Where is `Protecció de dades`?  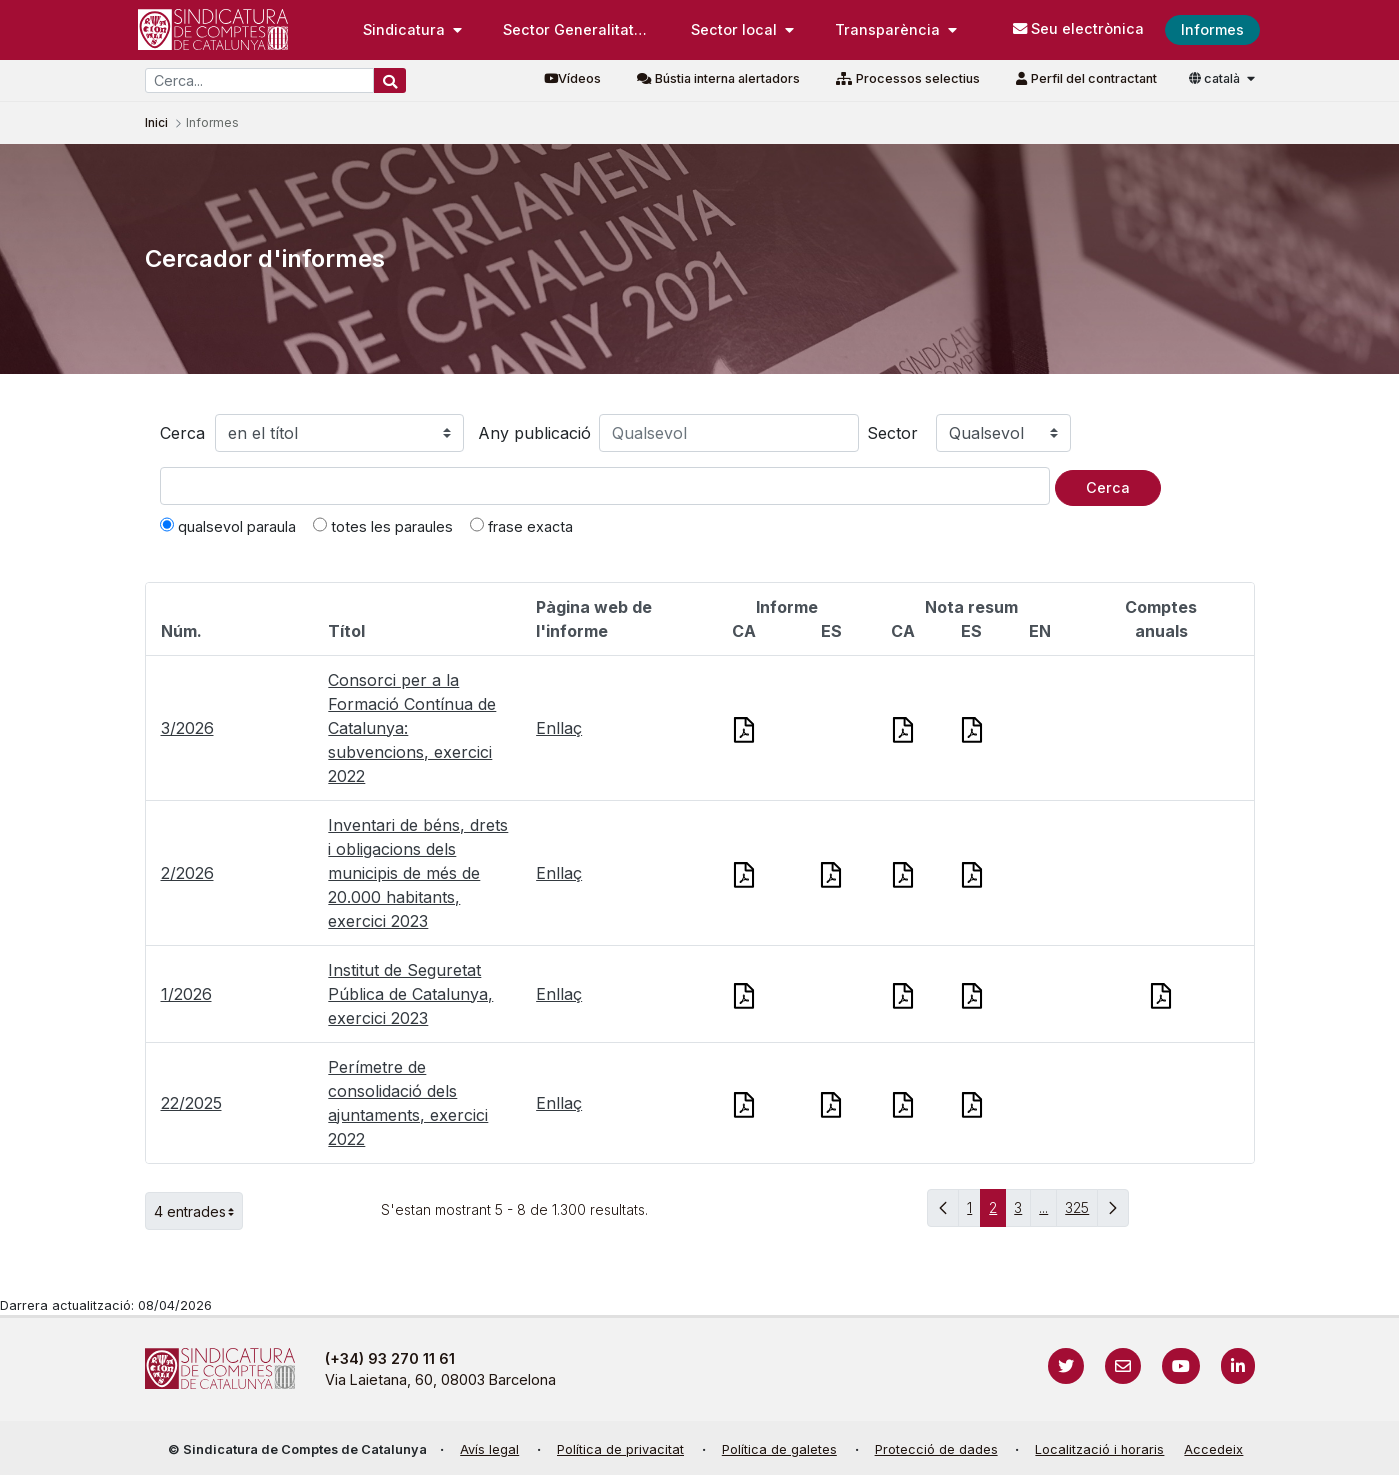 Protecció de dades is located at coordinates (936, 1449).